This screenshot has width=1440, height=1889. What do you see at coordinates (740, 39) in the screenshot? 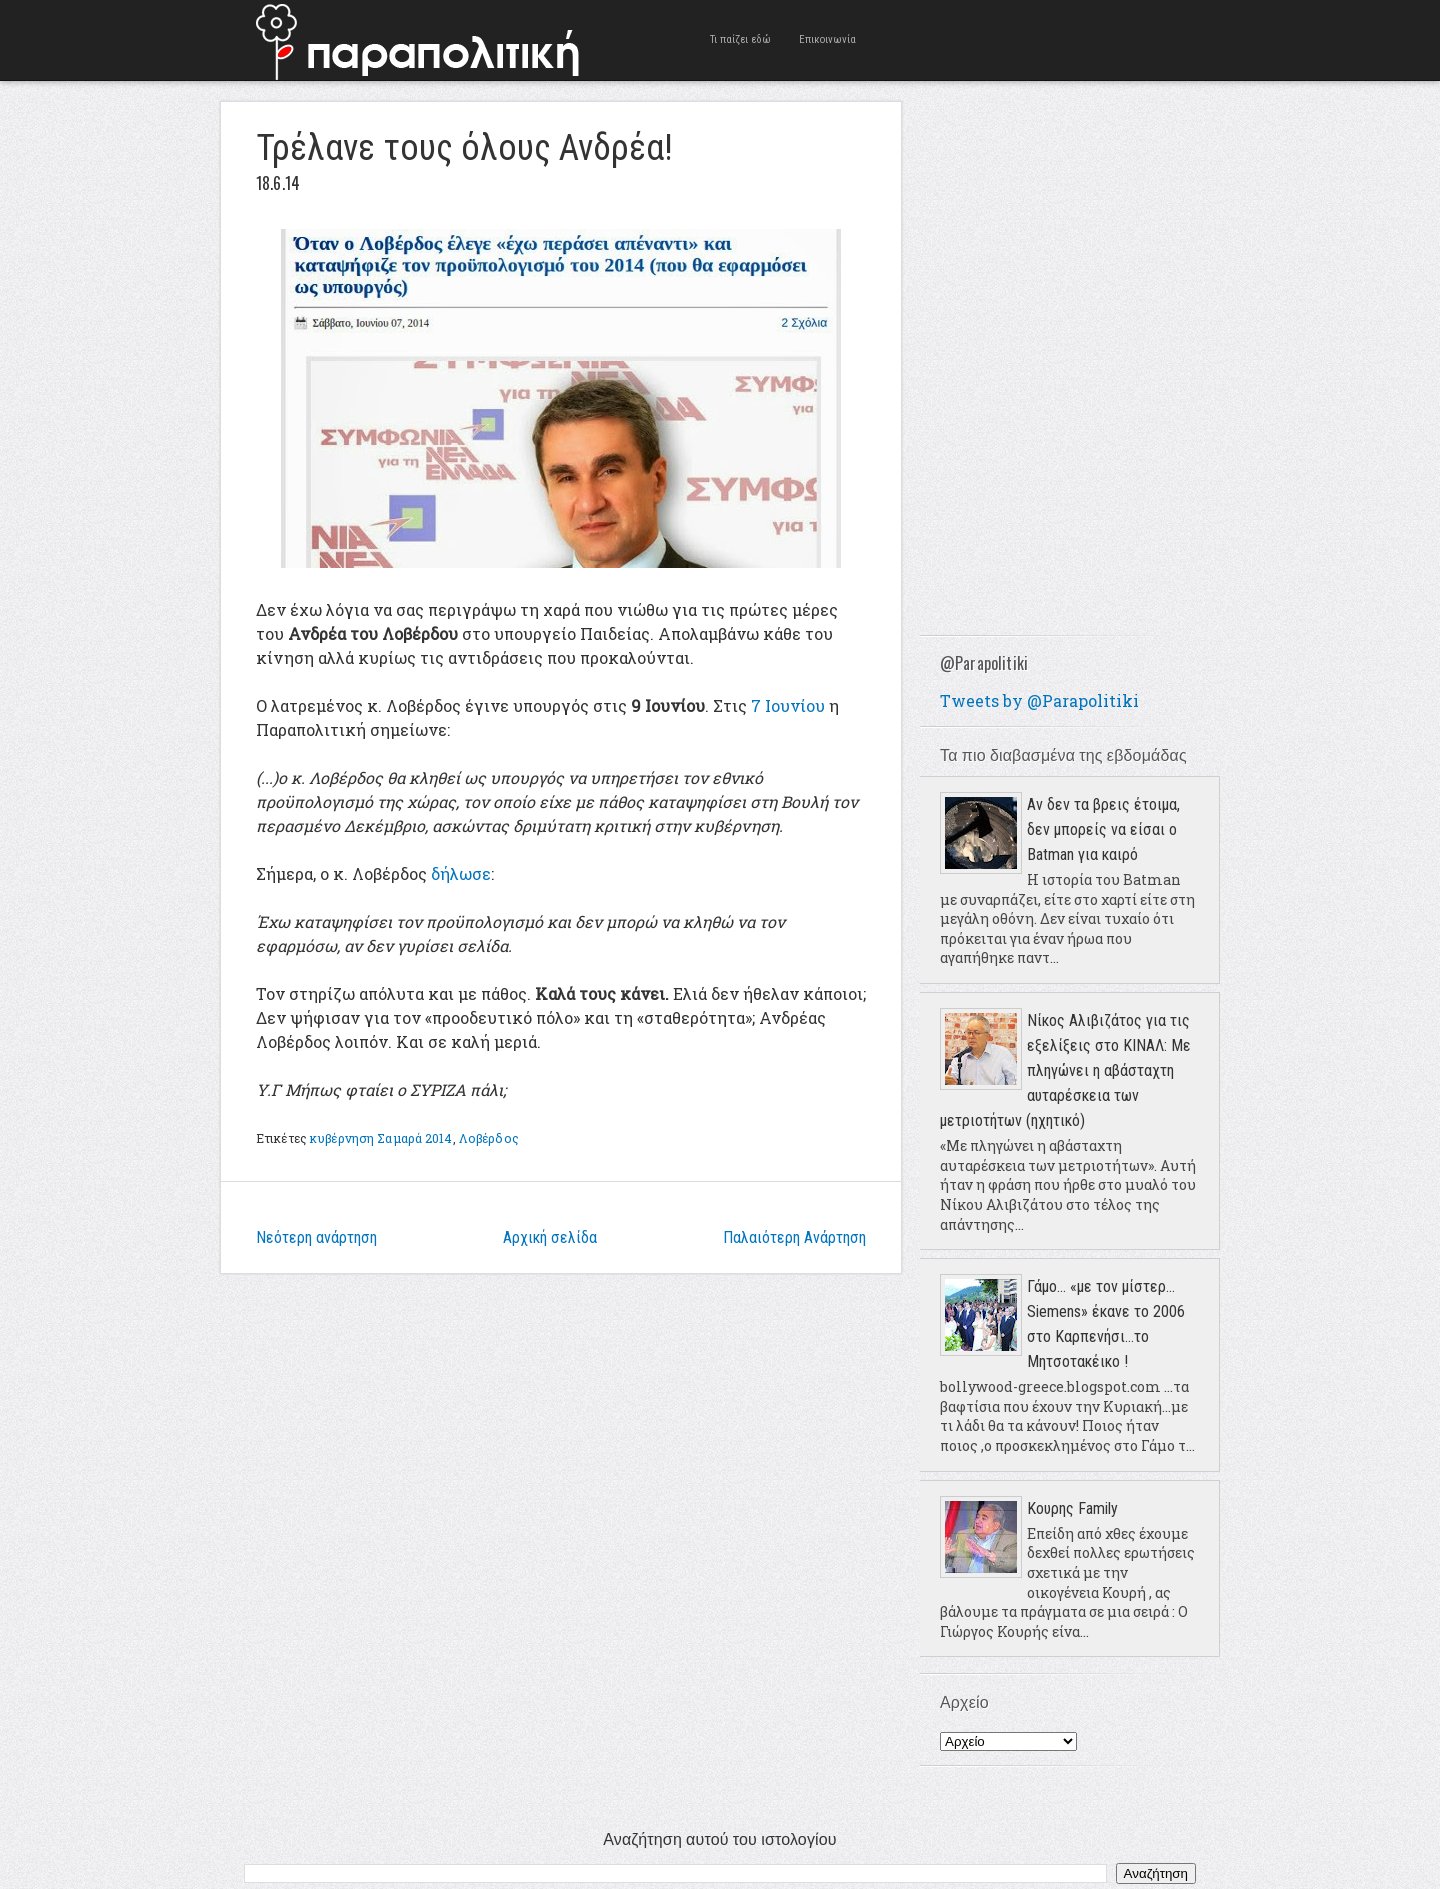
I see `Τι παίζει εδώ` at bounding box center [740, 39].